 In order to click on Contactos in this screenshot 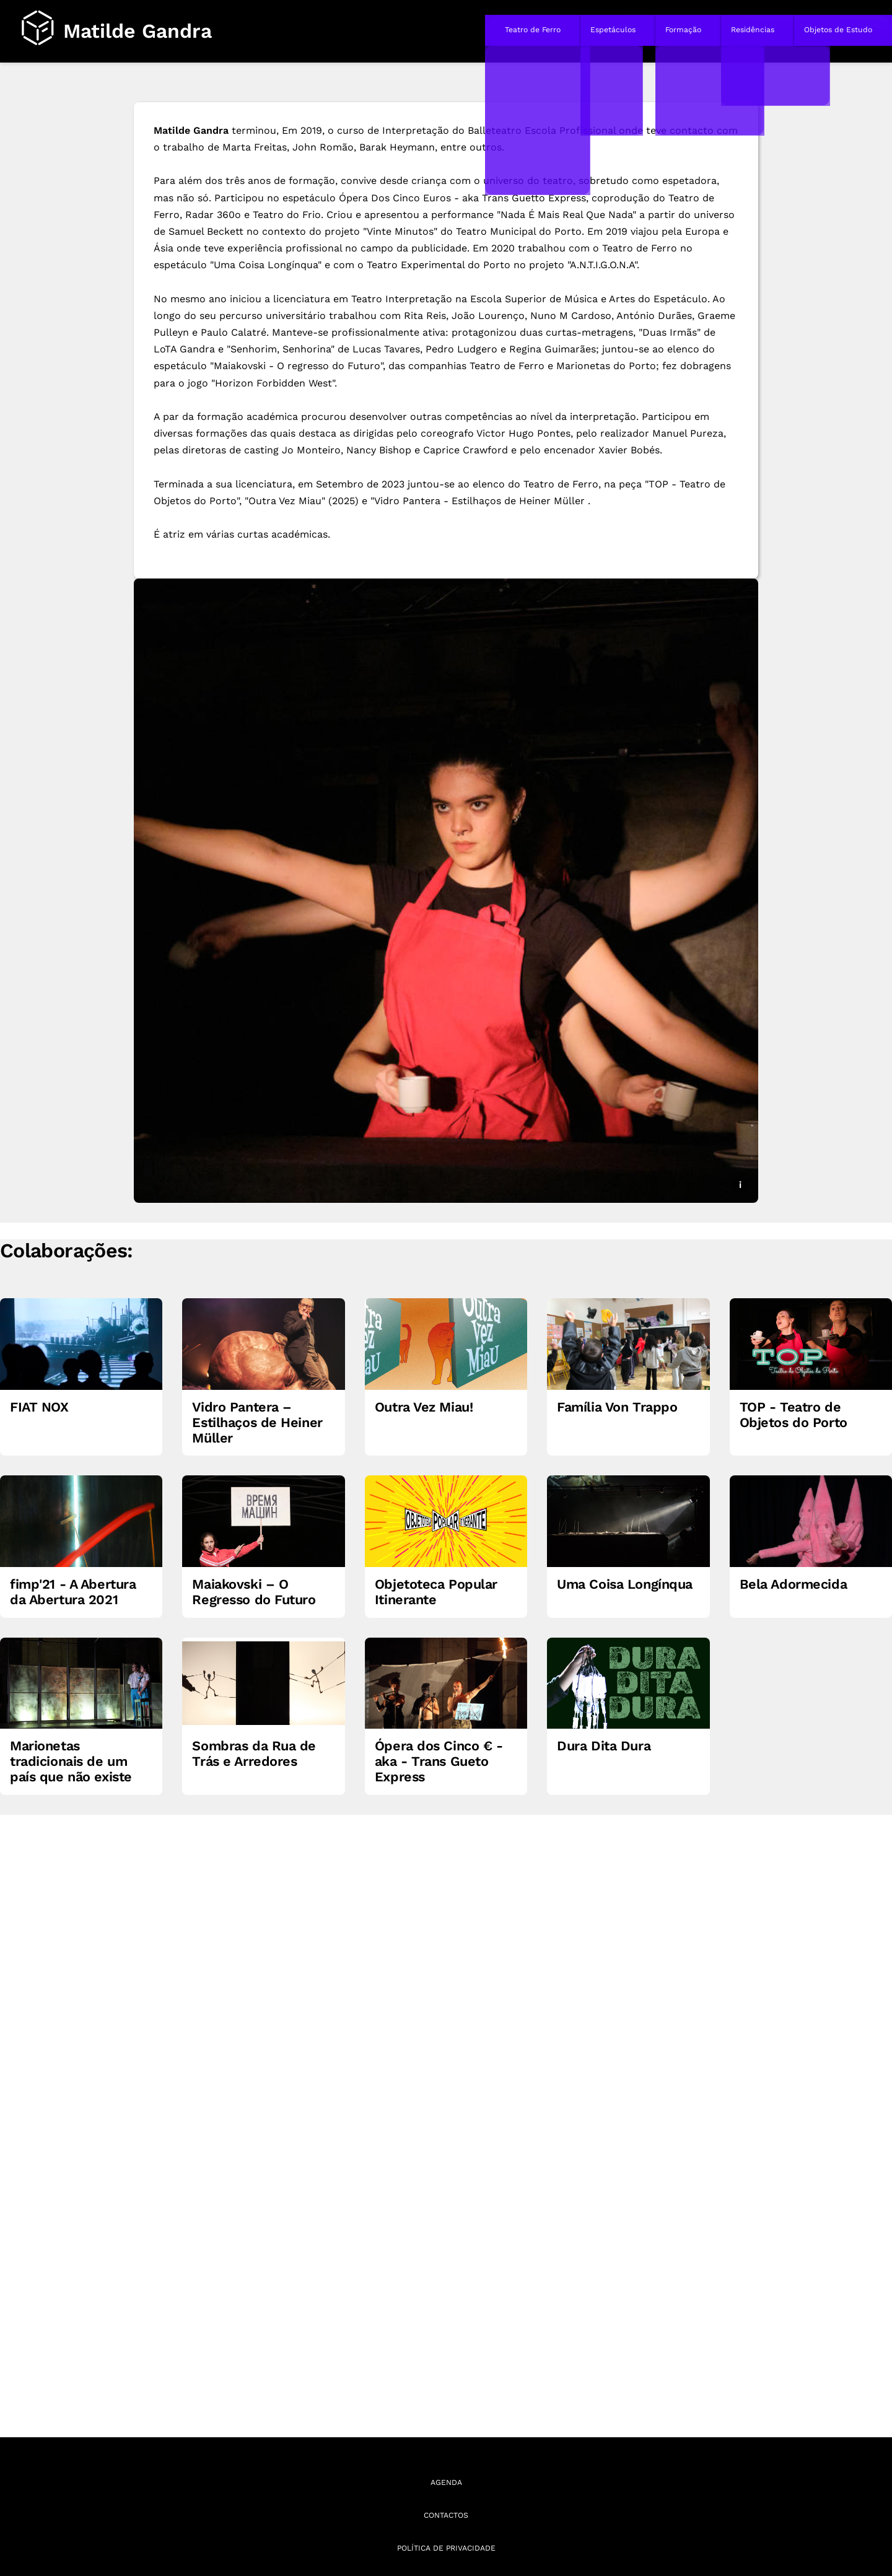, I will do `click(446, 2515)`.